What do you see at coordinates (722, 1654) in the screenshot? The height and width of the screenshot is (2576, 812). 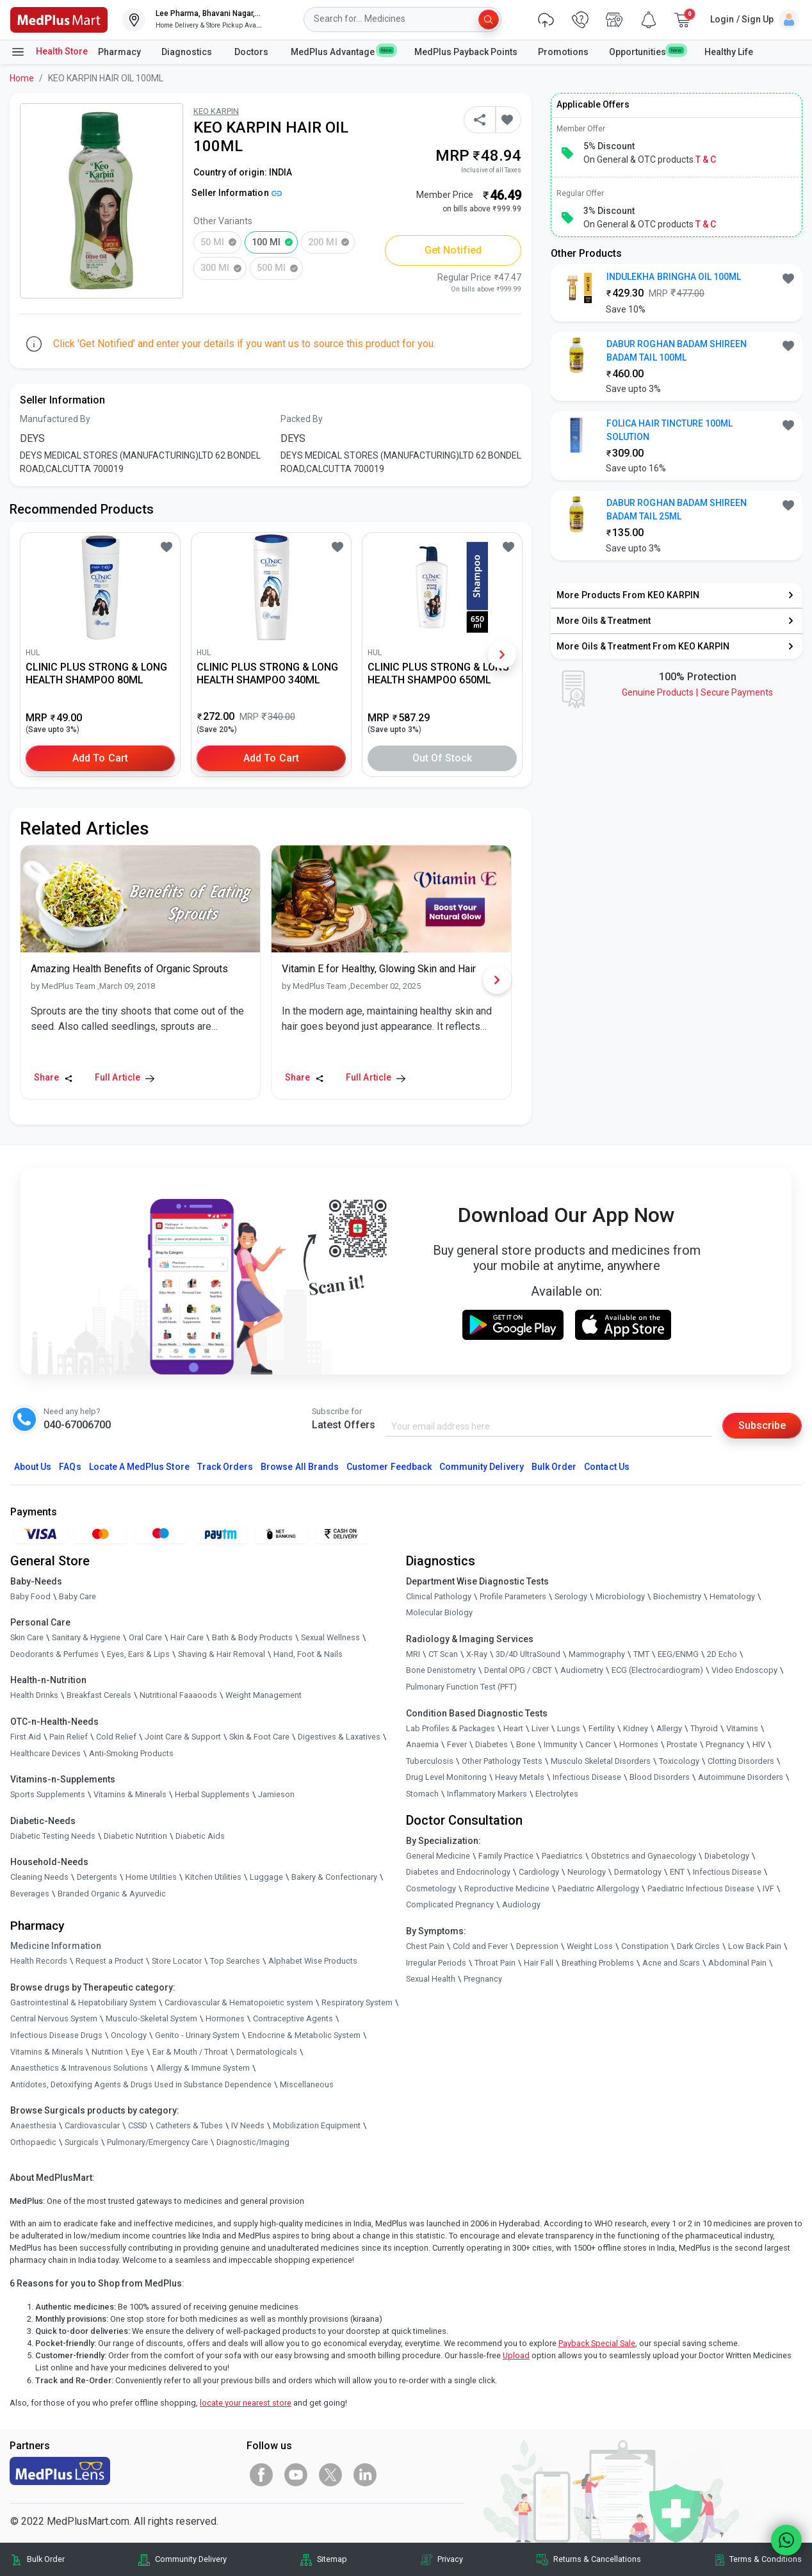 I see `2D Echo` at bounding box center [722, 1654].